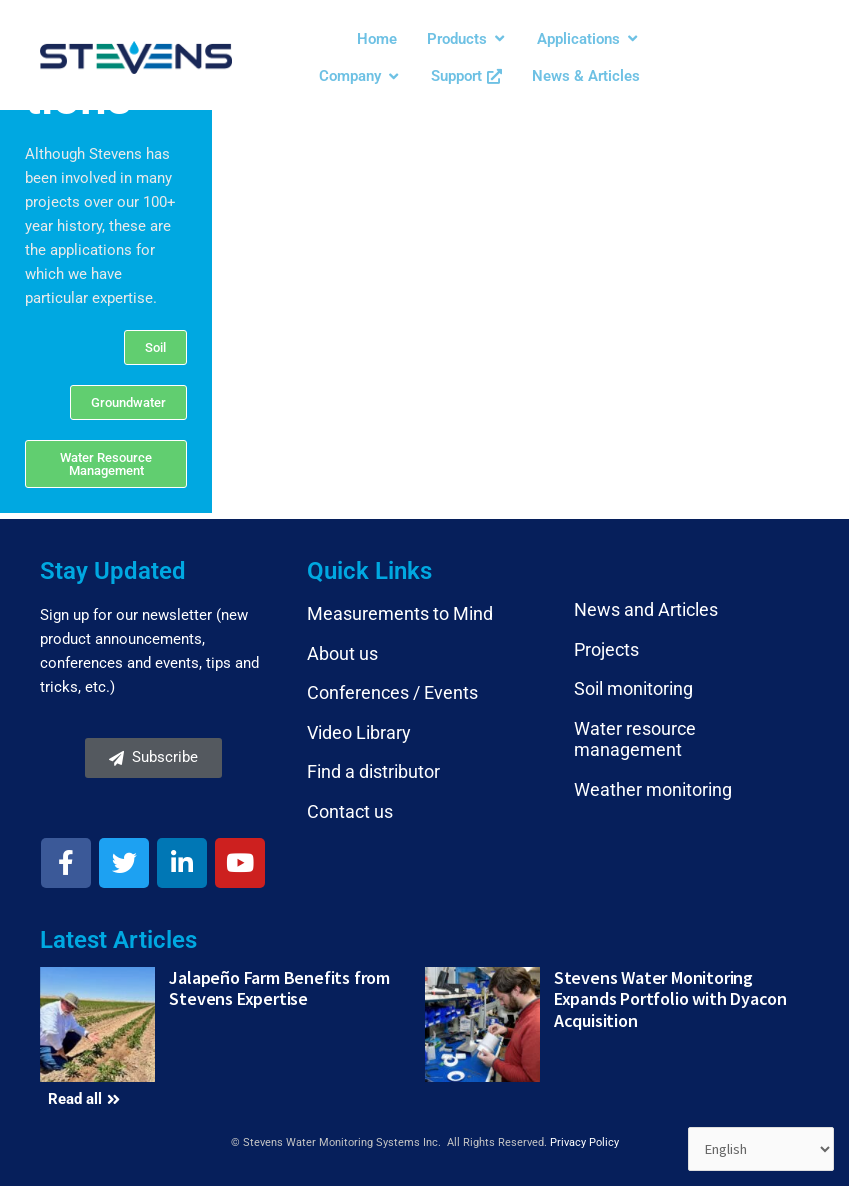  Describe the element at coordinates (400, 613) in the screenshot. I see `Measurements to Mind` at that location.